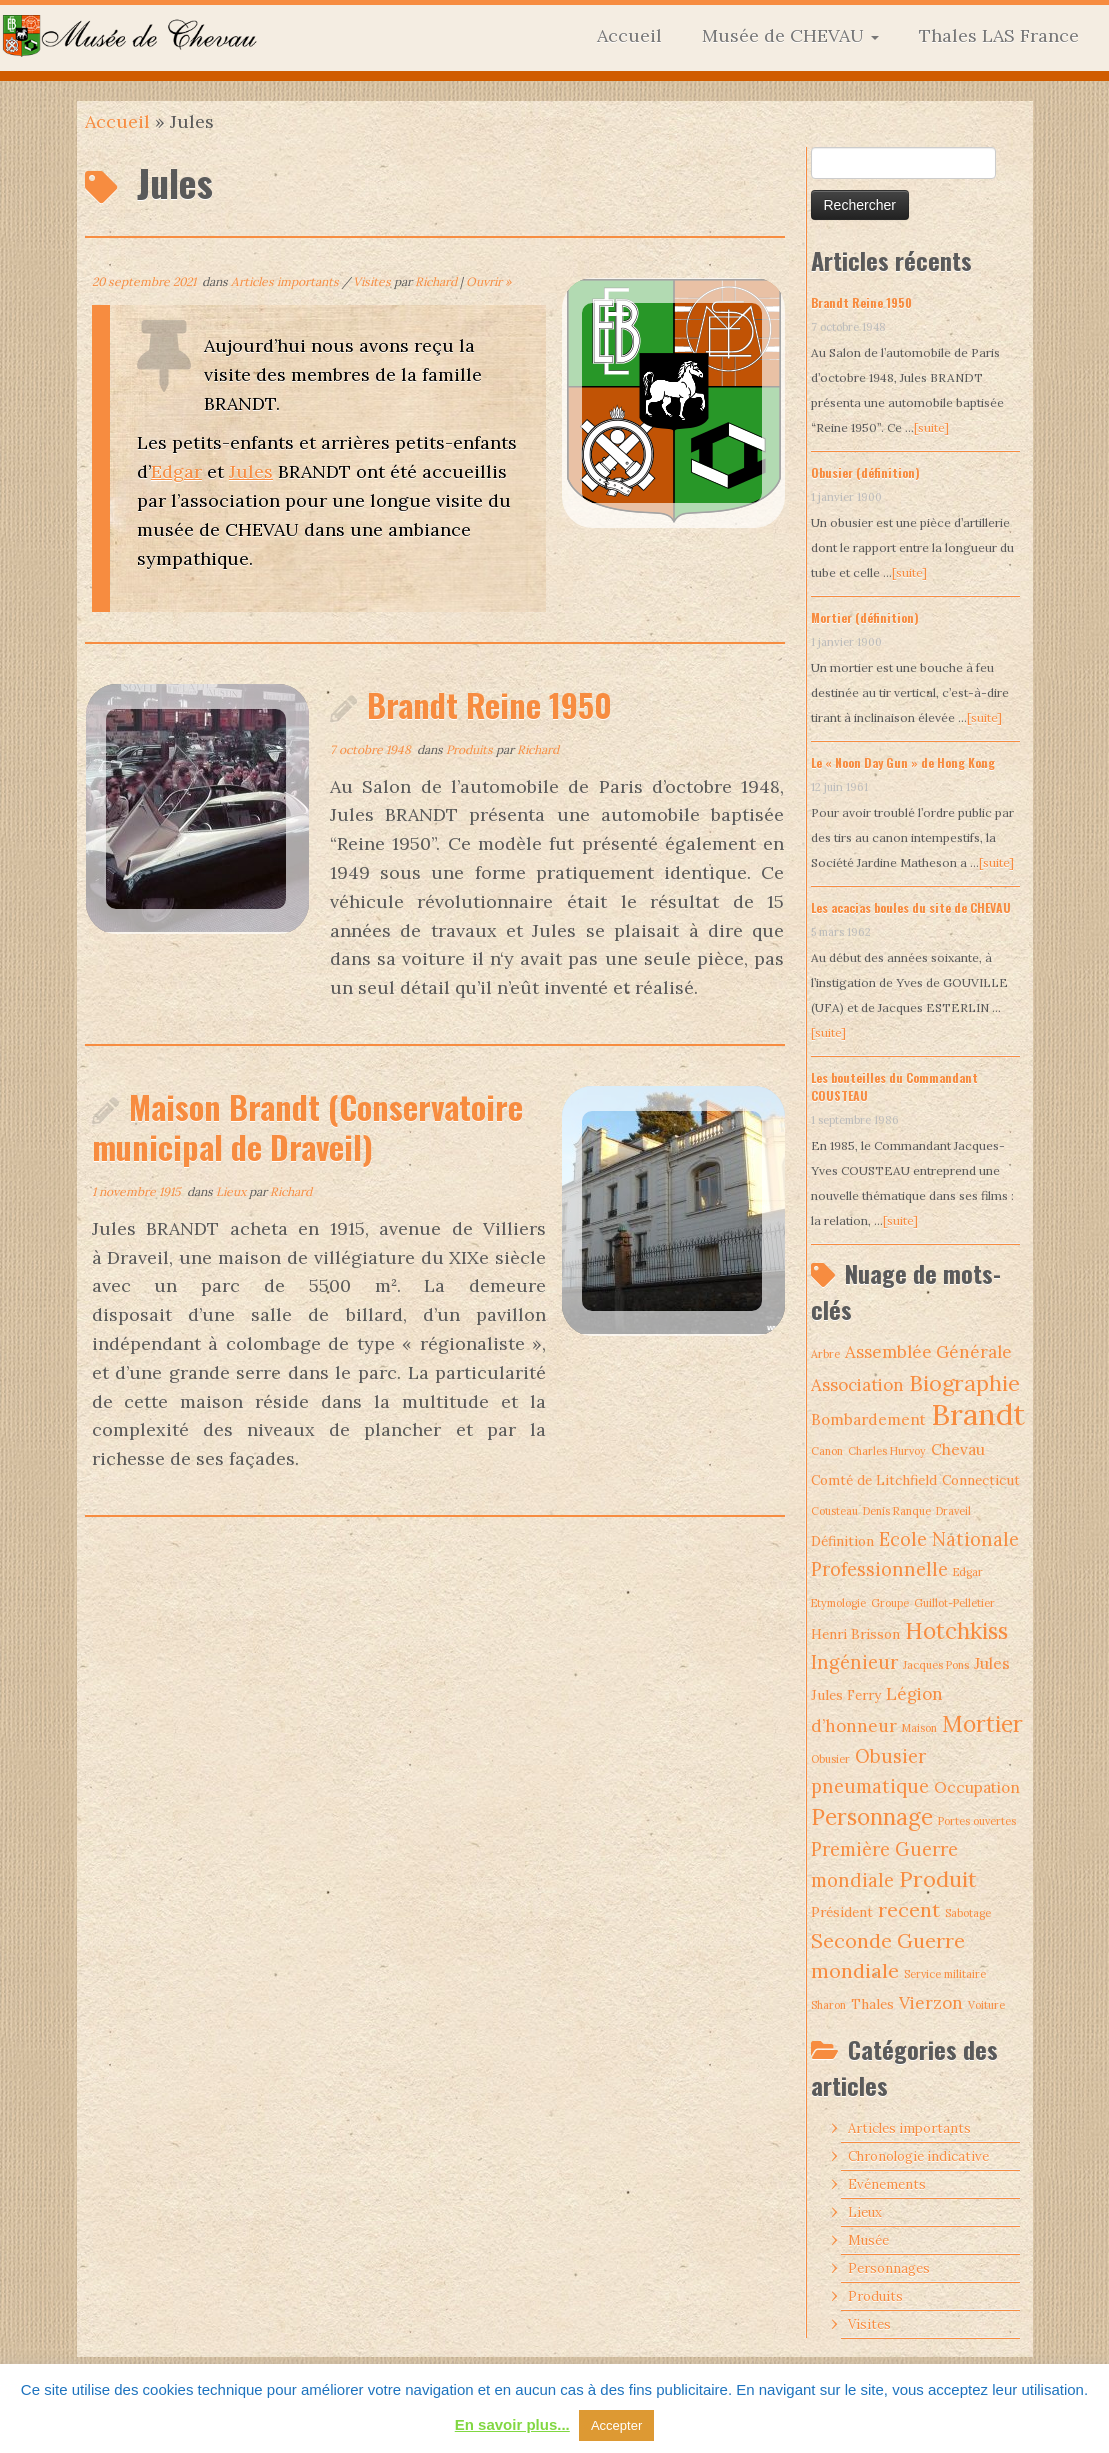 This screenshot has height=2453, width=1109. I want to click on En savoir plus..., so click(512, 2424).